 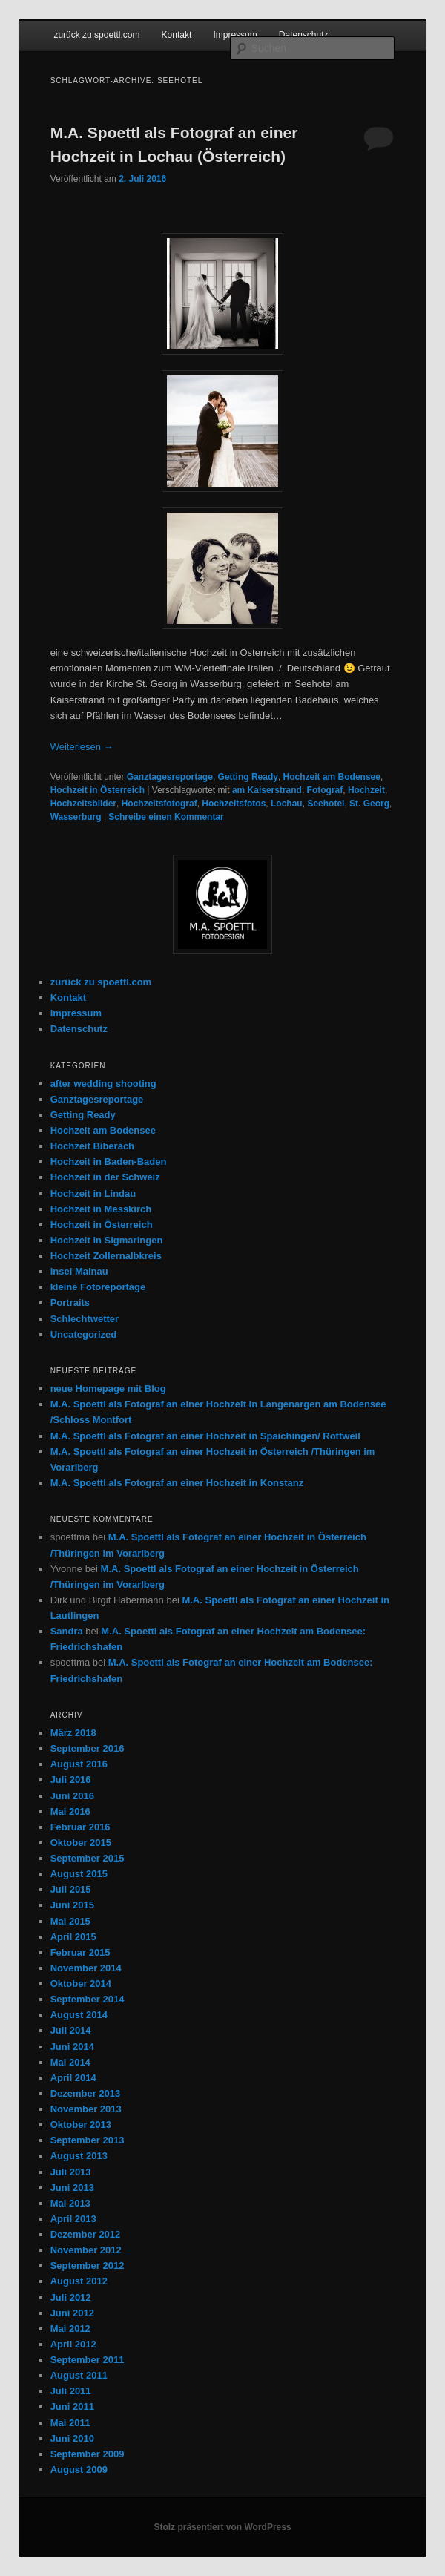 I want to click on August 2013, so click(x=79, y=2155).